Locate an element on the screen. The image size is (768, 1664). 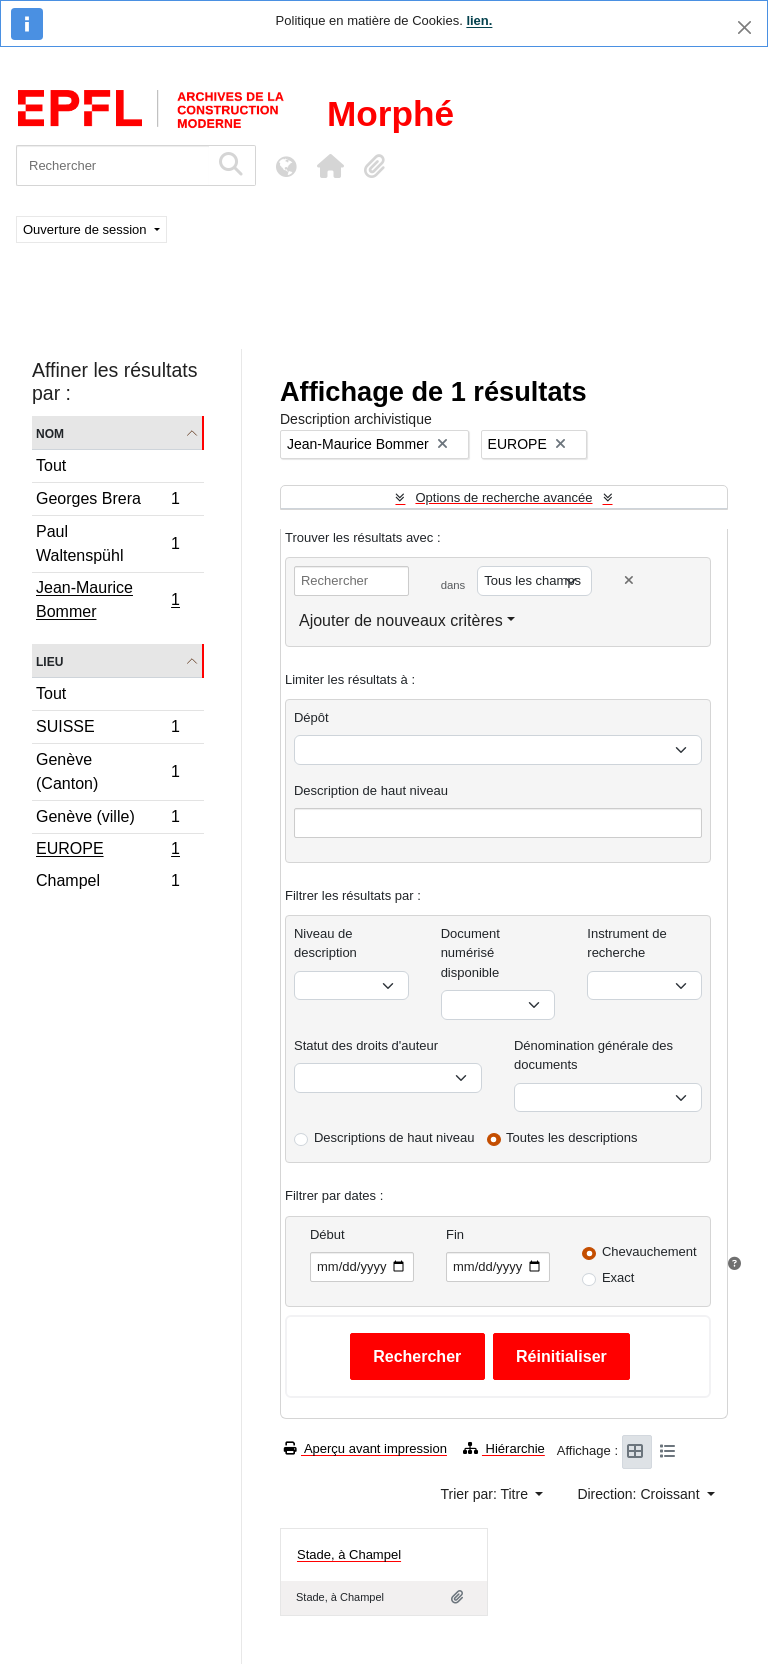
Genève (ville) is located at coordinates (107, 819).